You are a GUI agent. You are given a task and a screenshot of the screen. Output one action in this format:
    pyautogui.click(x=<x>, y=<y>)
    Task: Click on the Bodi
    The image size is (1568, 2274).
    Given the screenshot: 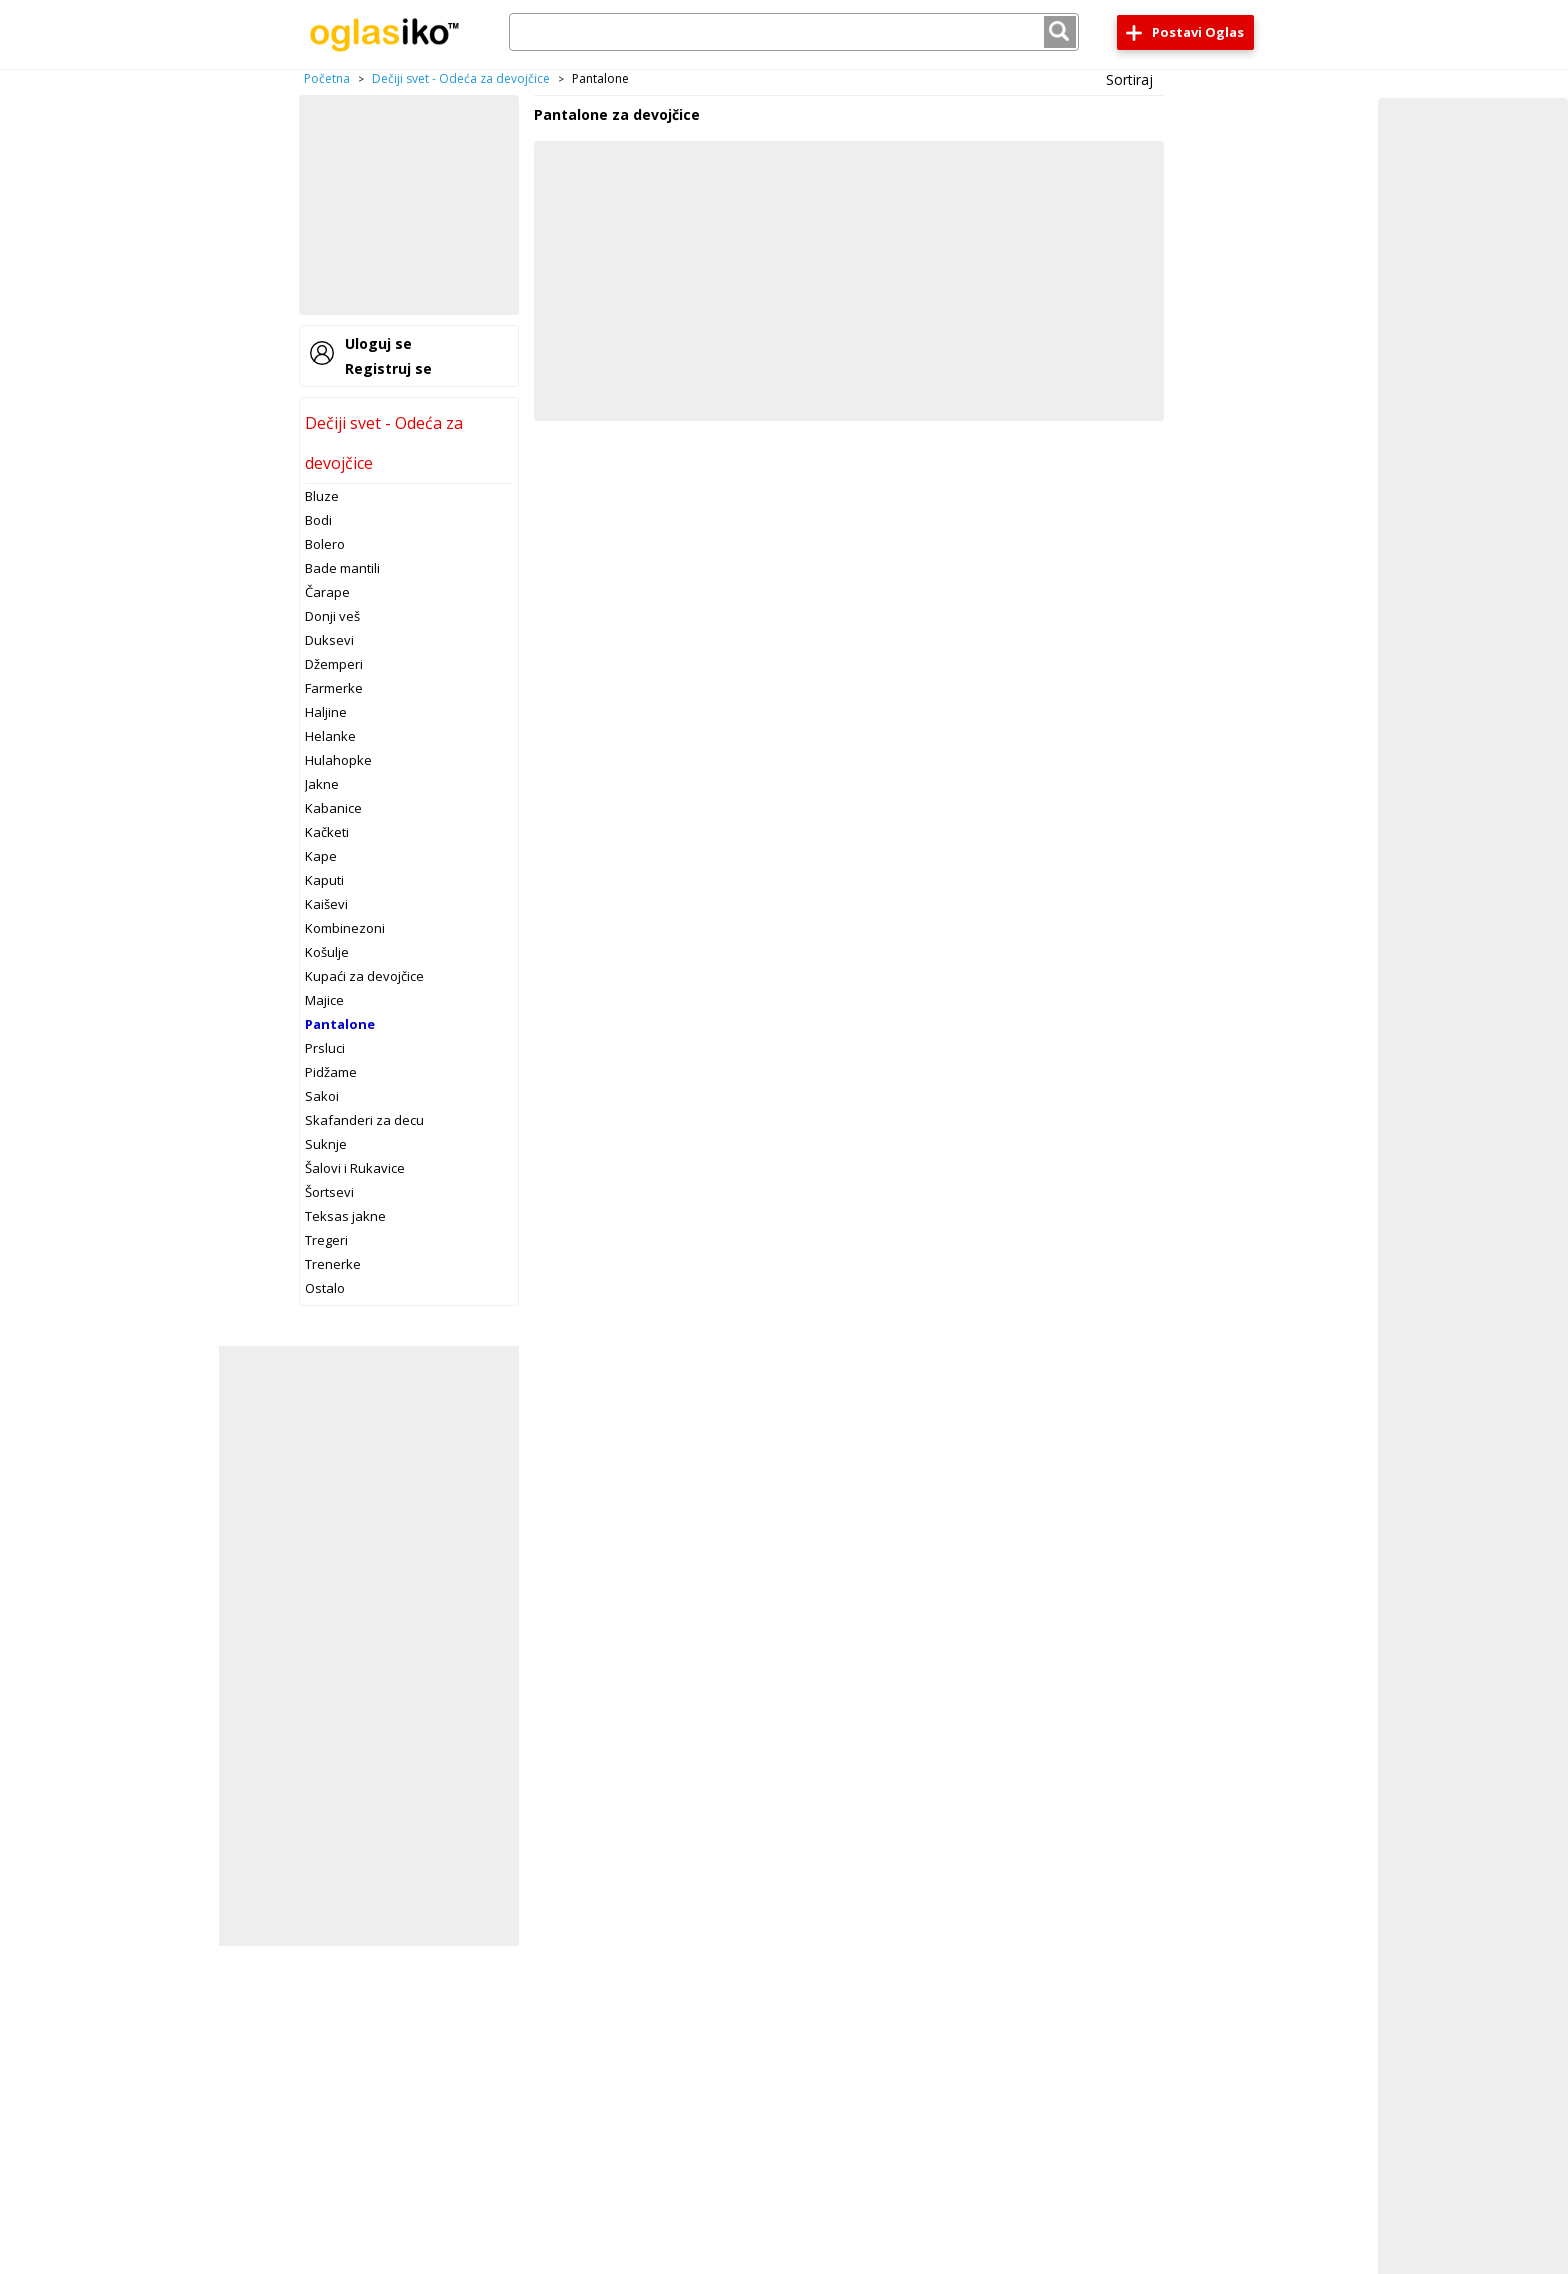 What is the action you would take?
    pyautogui.click(x=318, y=520)
    